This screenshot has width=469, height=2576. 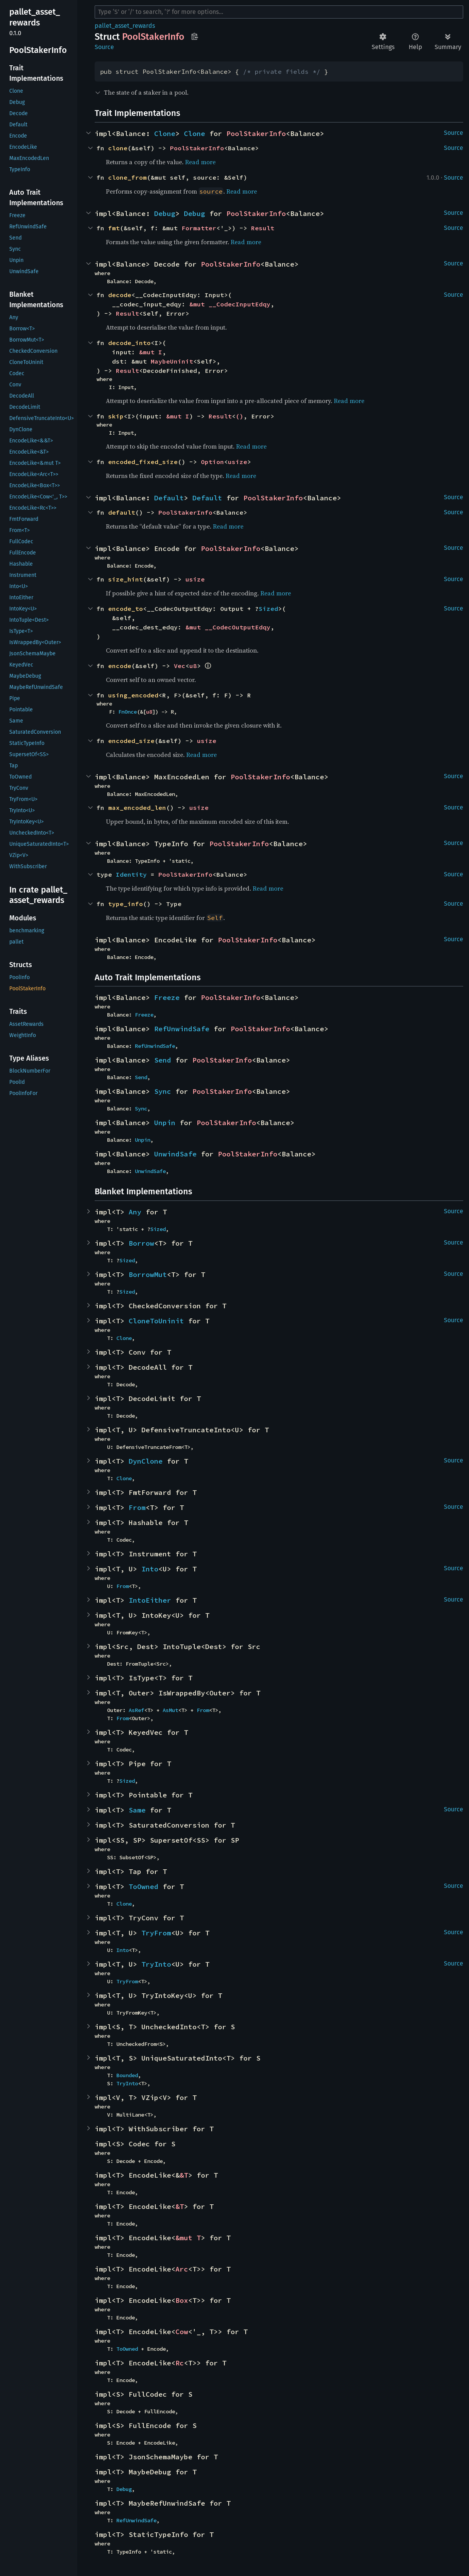 What do you see at coordinates (148, 1274) in the screenshot?
I see `BorrowMut` at bounding box center [148, 1274].